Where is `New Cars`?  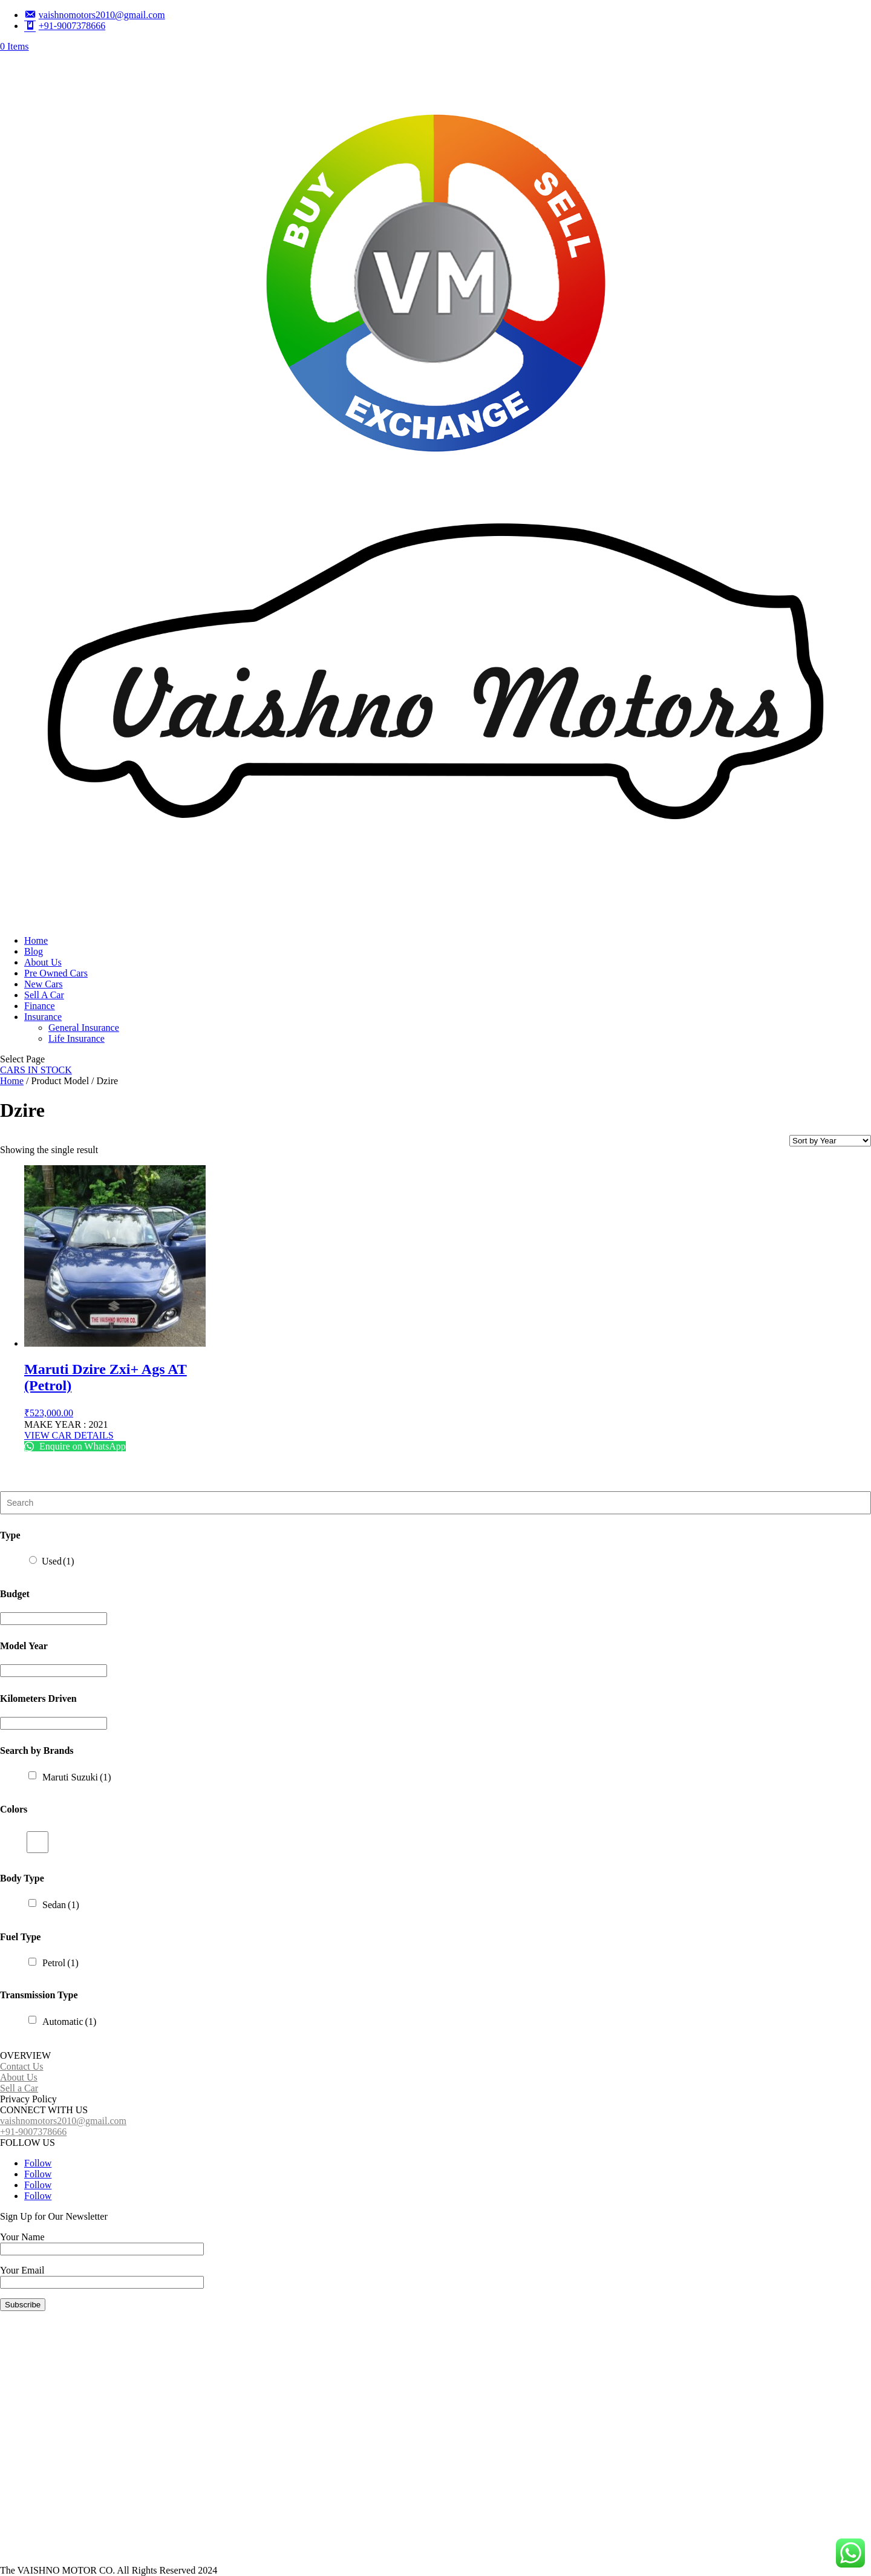 New Cars is located at coordinates (43, 984).